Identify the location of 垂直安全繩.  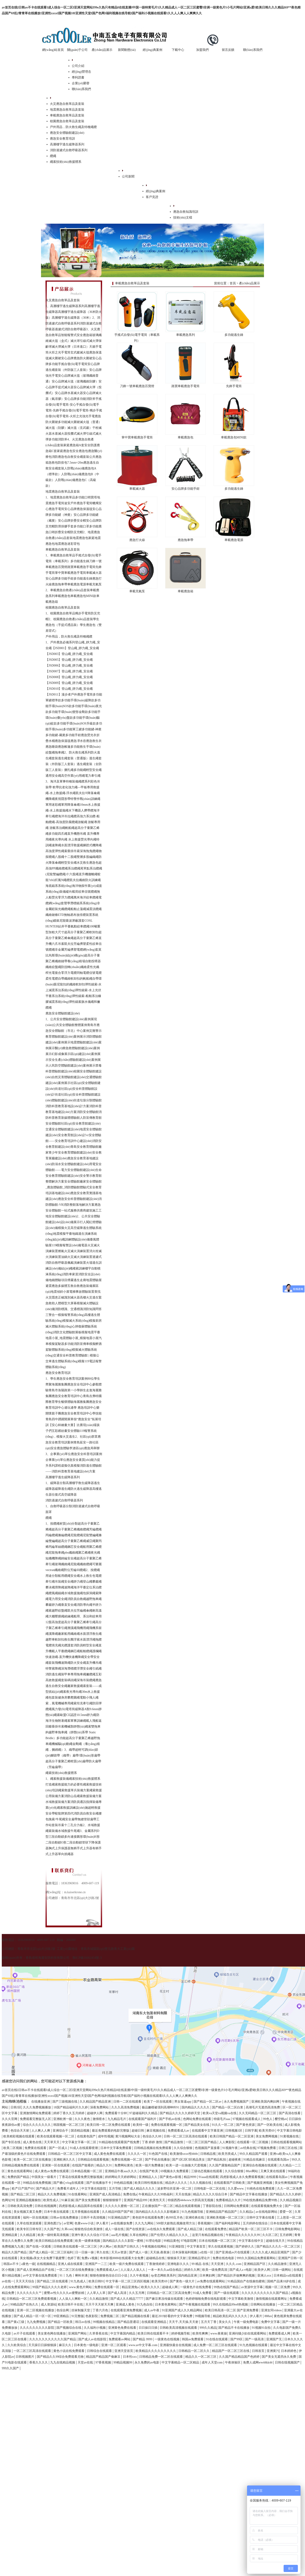
(69, 1604).